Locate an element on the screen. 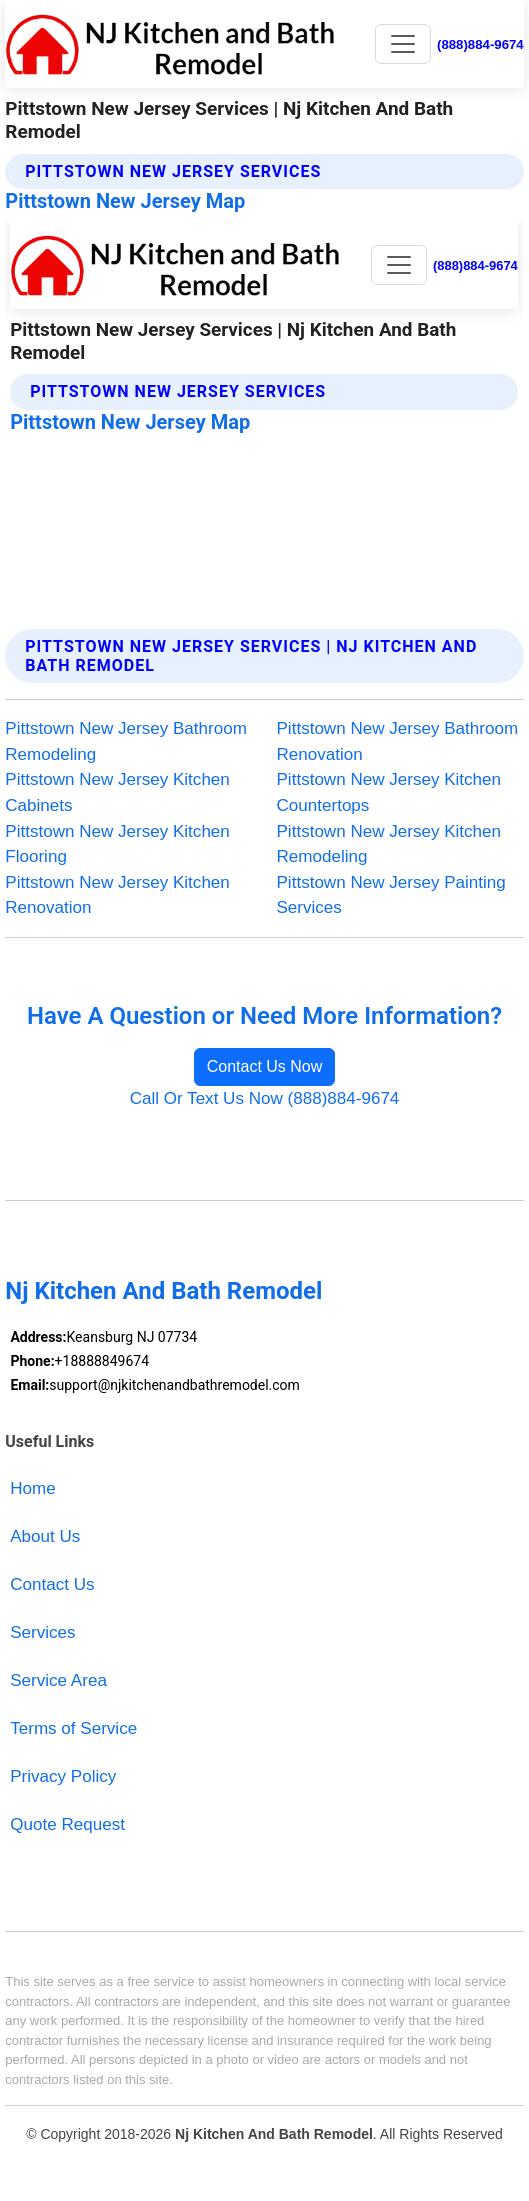 The image size is (529, 2201). Contact Us is located at coordinates (52, 1584).